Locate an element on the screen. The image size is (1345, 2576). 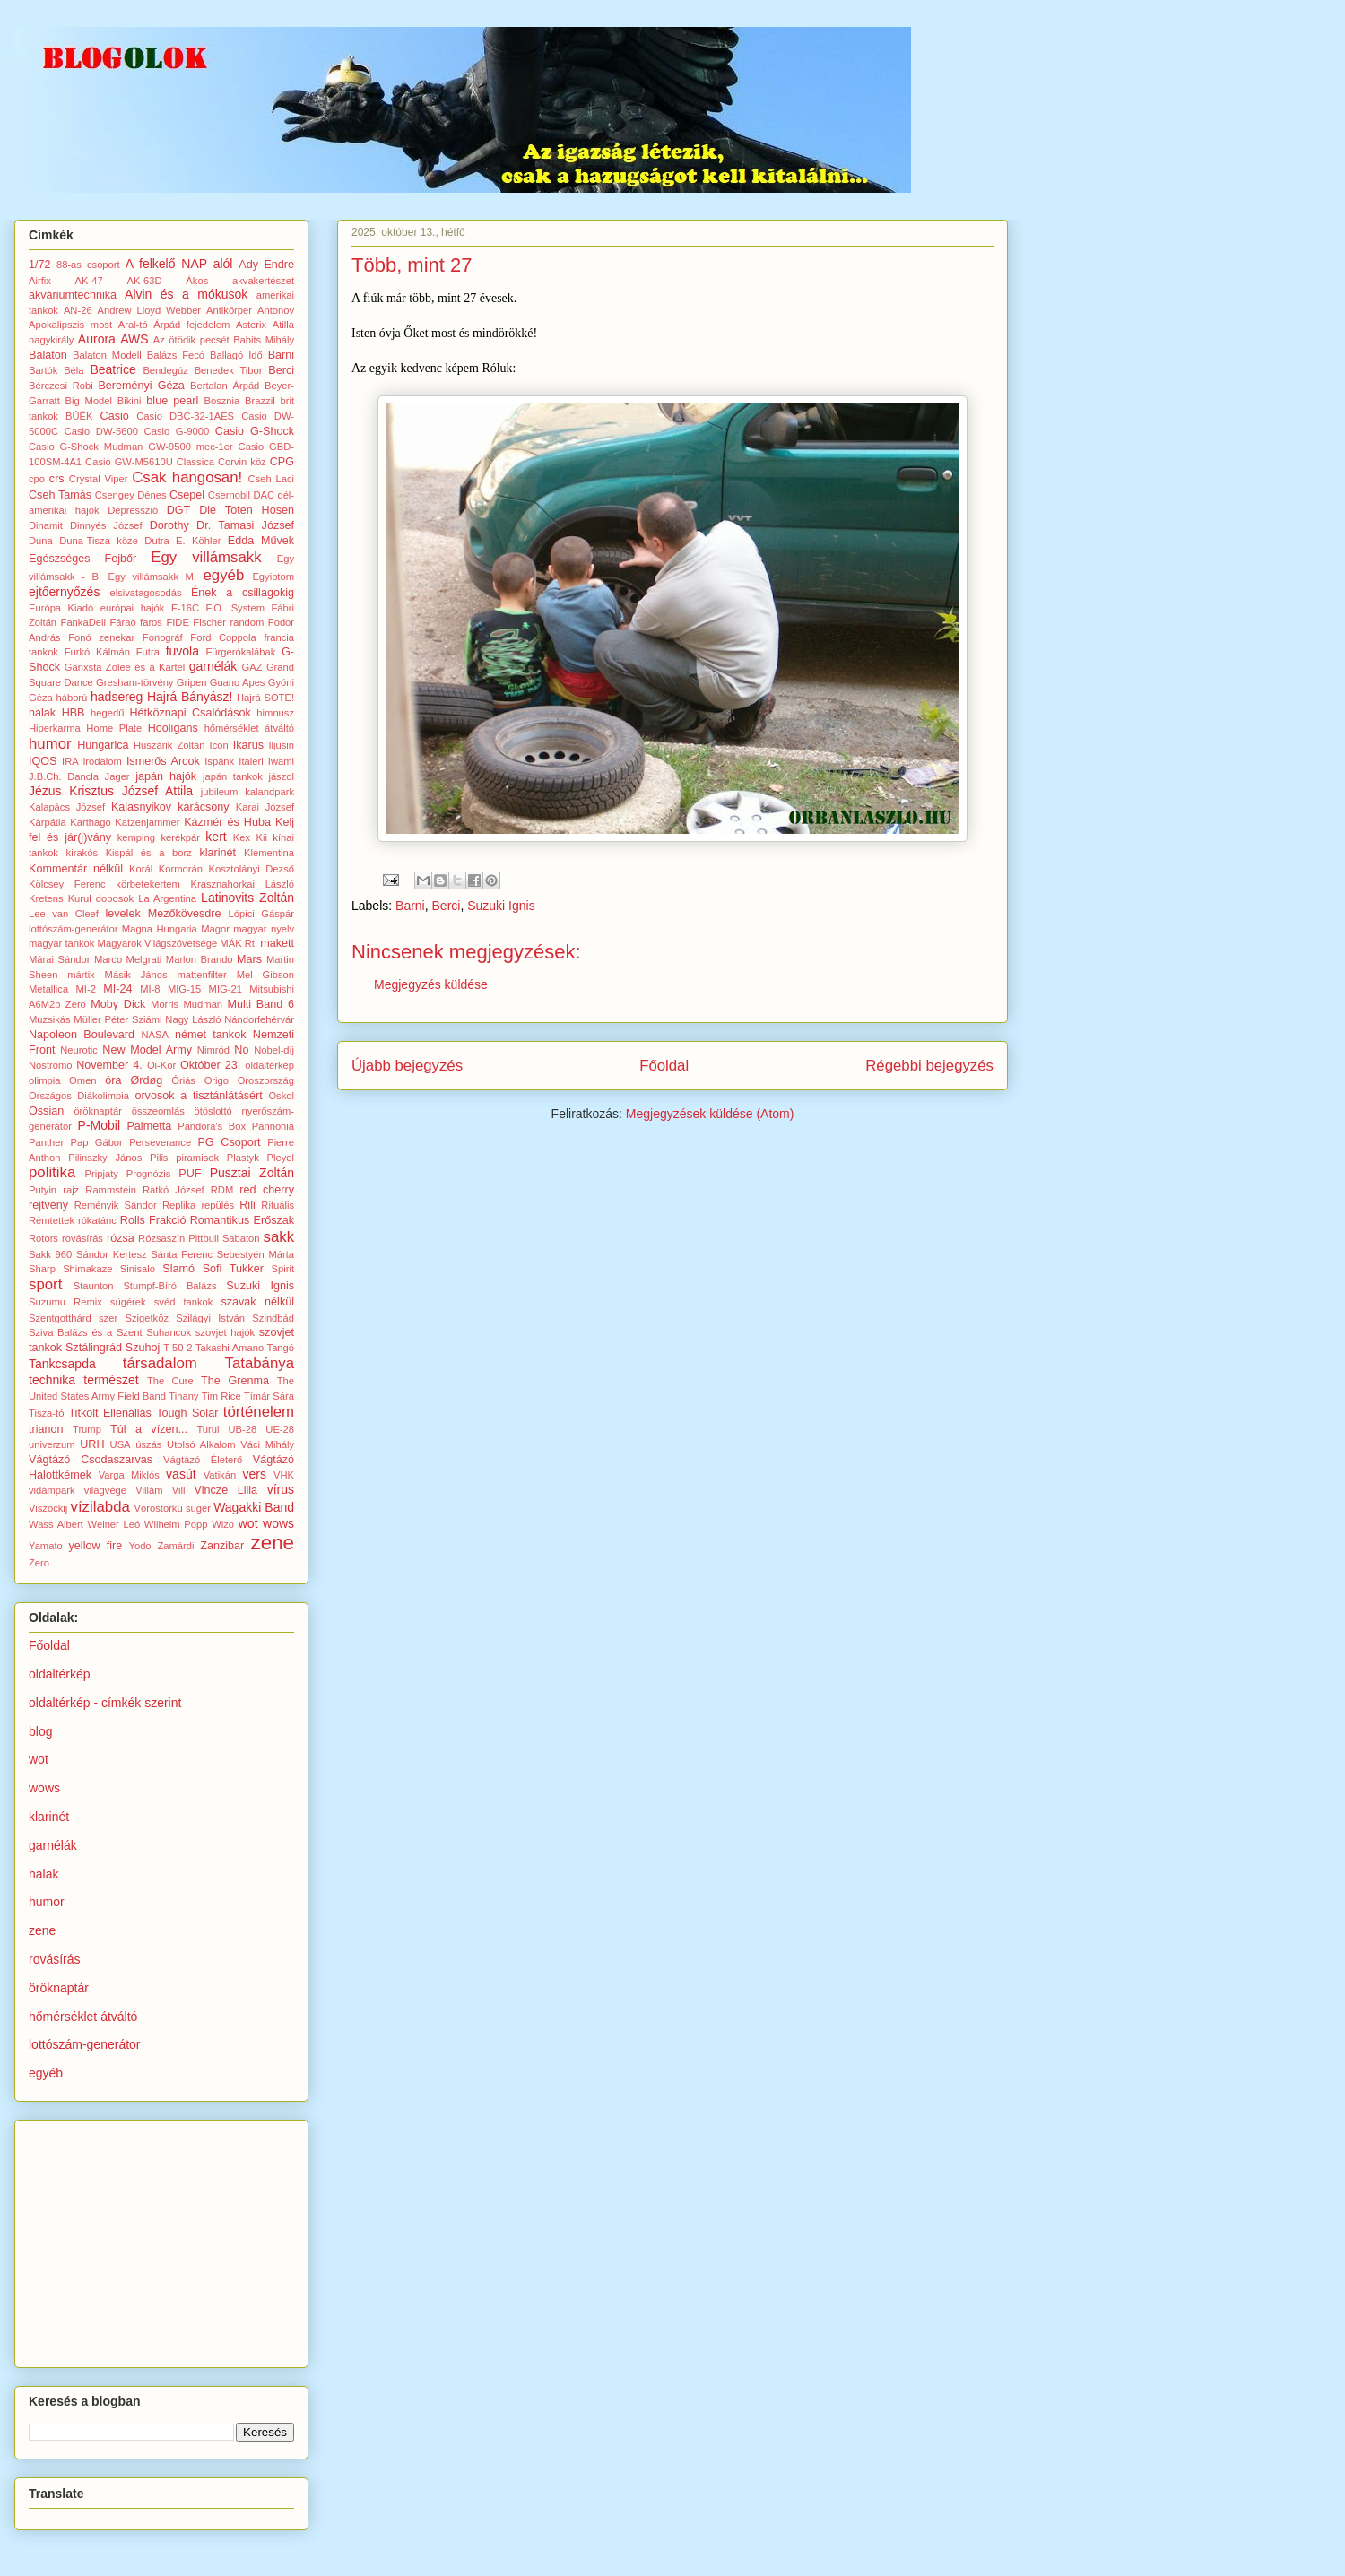
Megjegyzések küldése (Atom) is located at coordinates (710, 1113).